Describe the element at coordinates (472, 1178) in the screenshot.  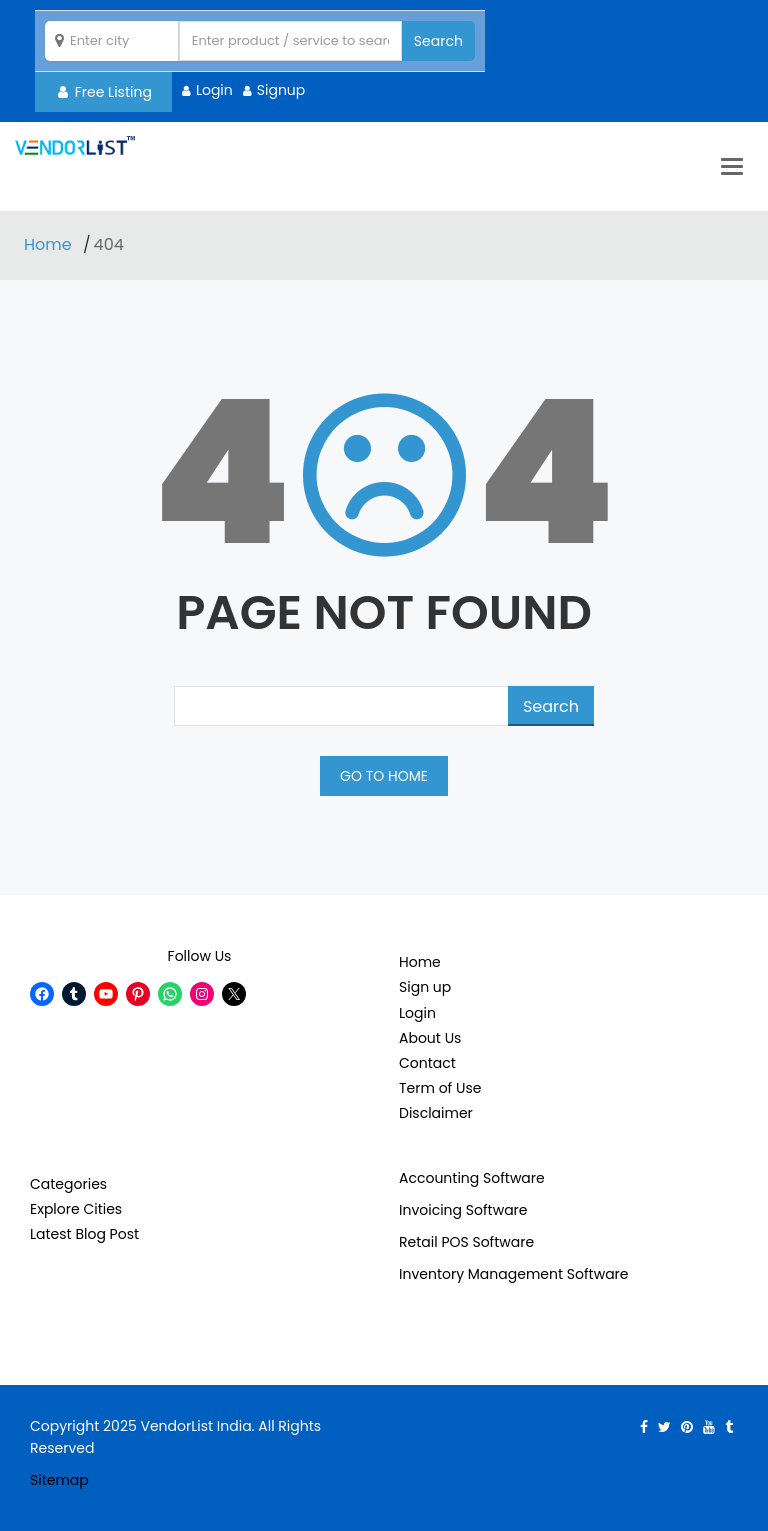
I see `Accounting Software` at that location.